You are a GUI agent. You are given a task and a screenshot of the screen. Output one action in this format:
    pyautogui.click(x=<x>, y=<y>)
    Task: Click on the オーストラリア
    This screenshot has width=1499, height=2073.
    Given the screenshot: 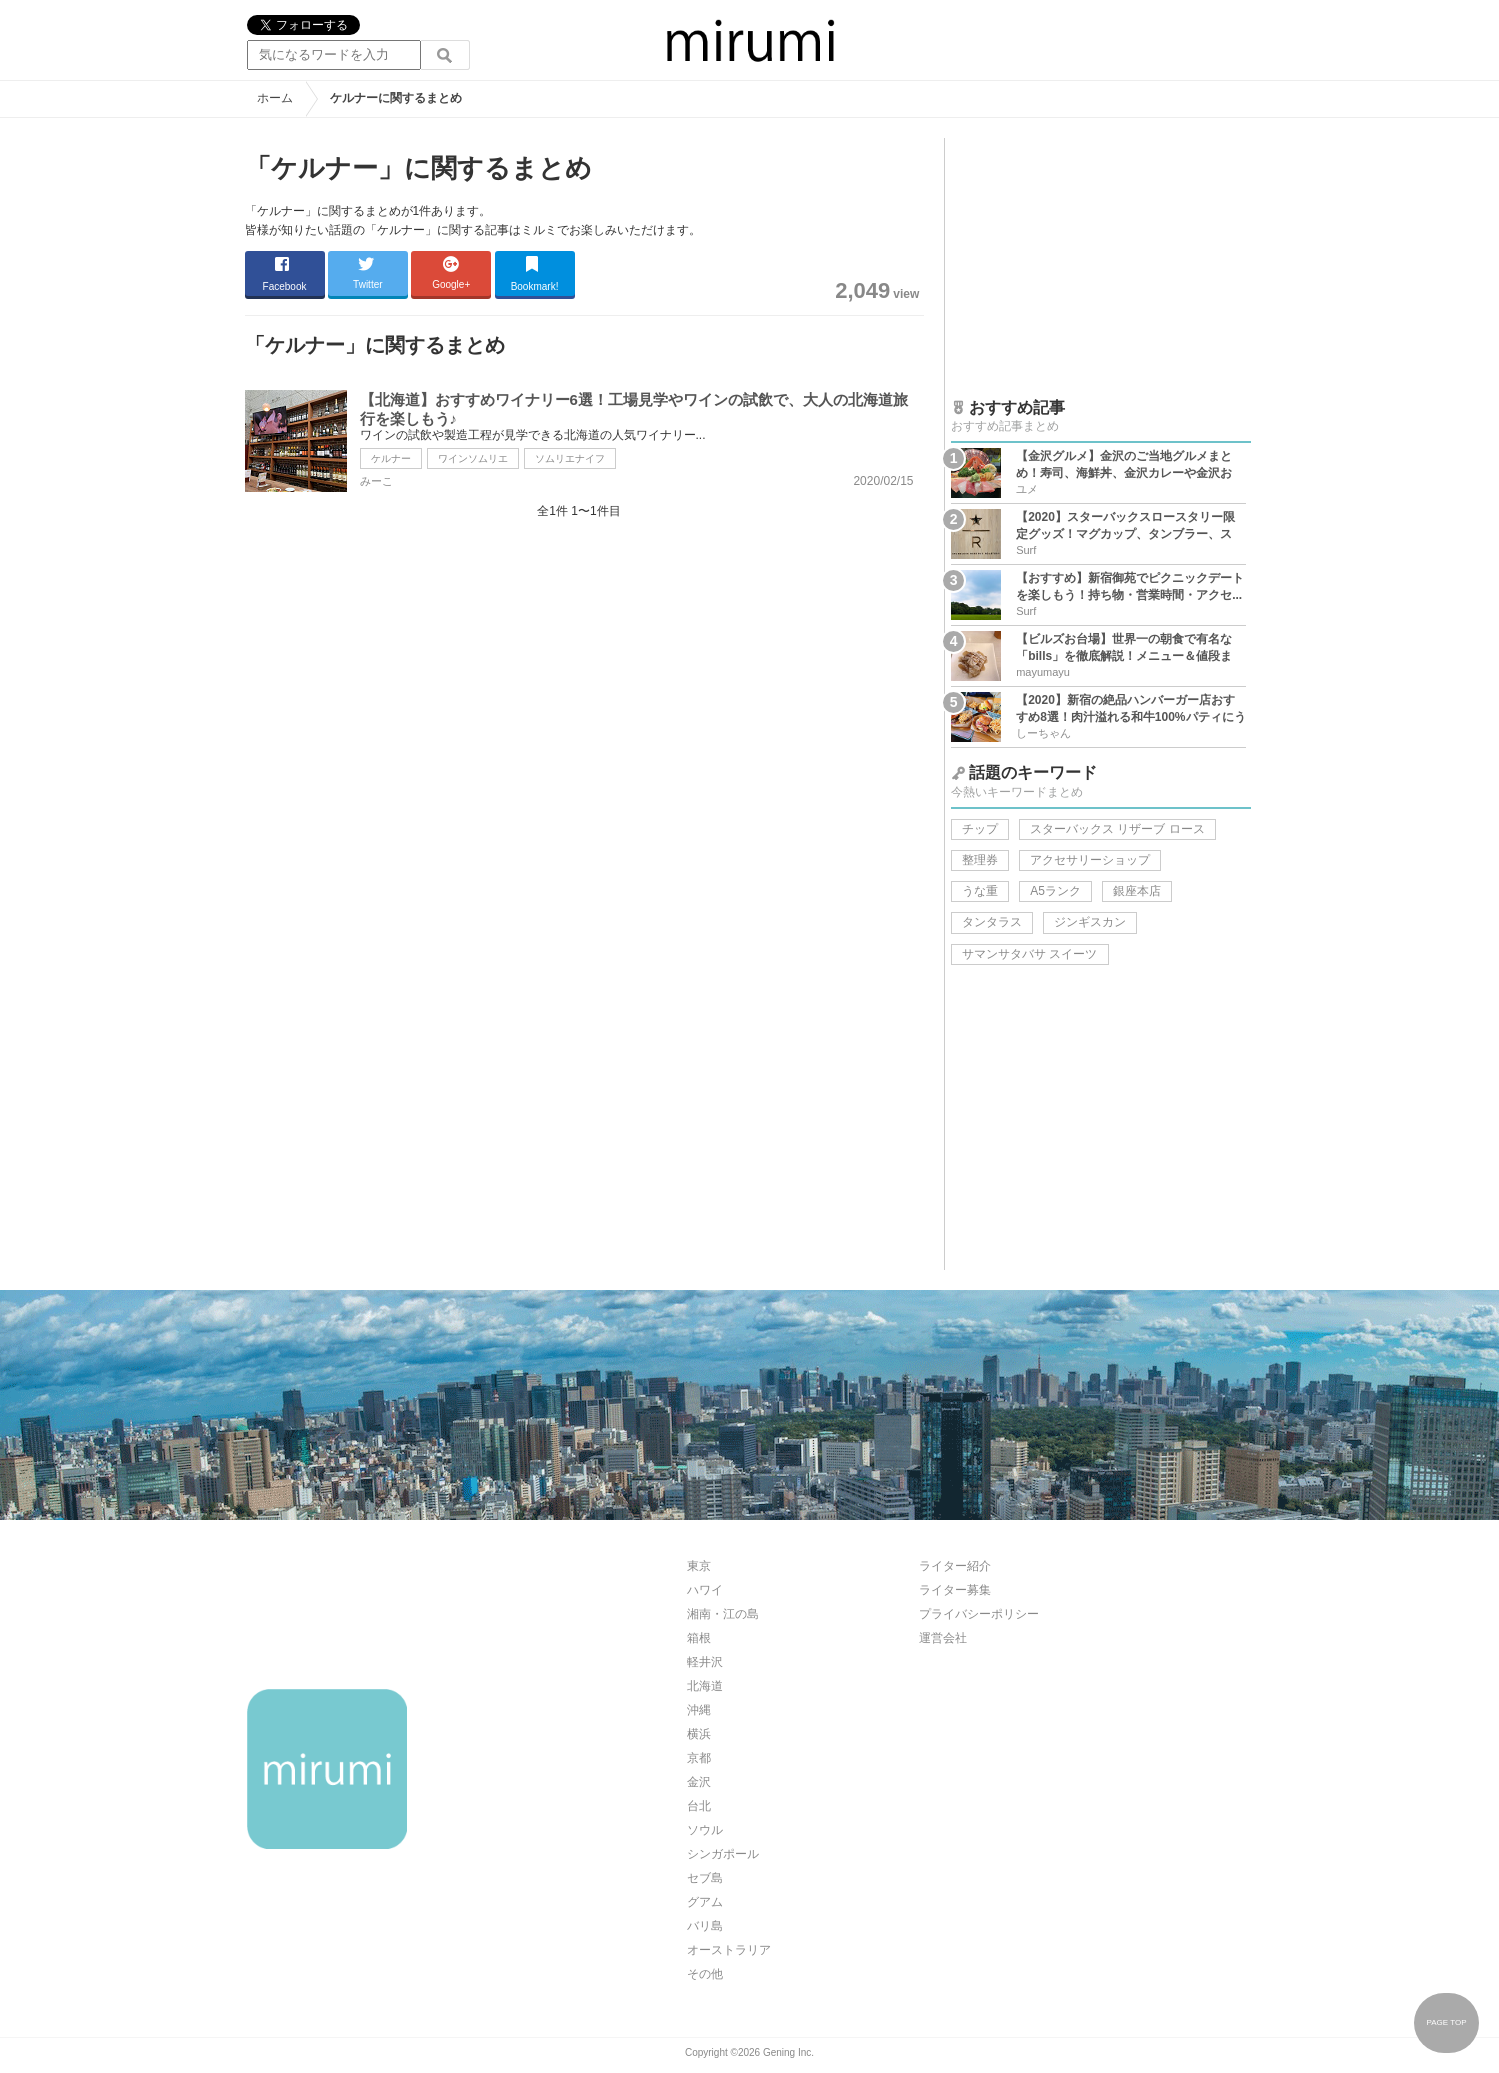 What is the action you would take?
    pyautogui.click(x=729, y=1950)
    